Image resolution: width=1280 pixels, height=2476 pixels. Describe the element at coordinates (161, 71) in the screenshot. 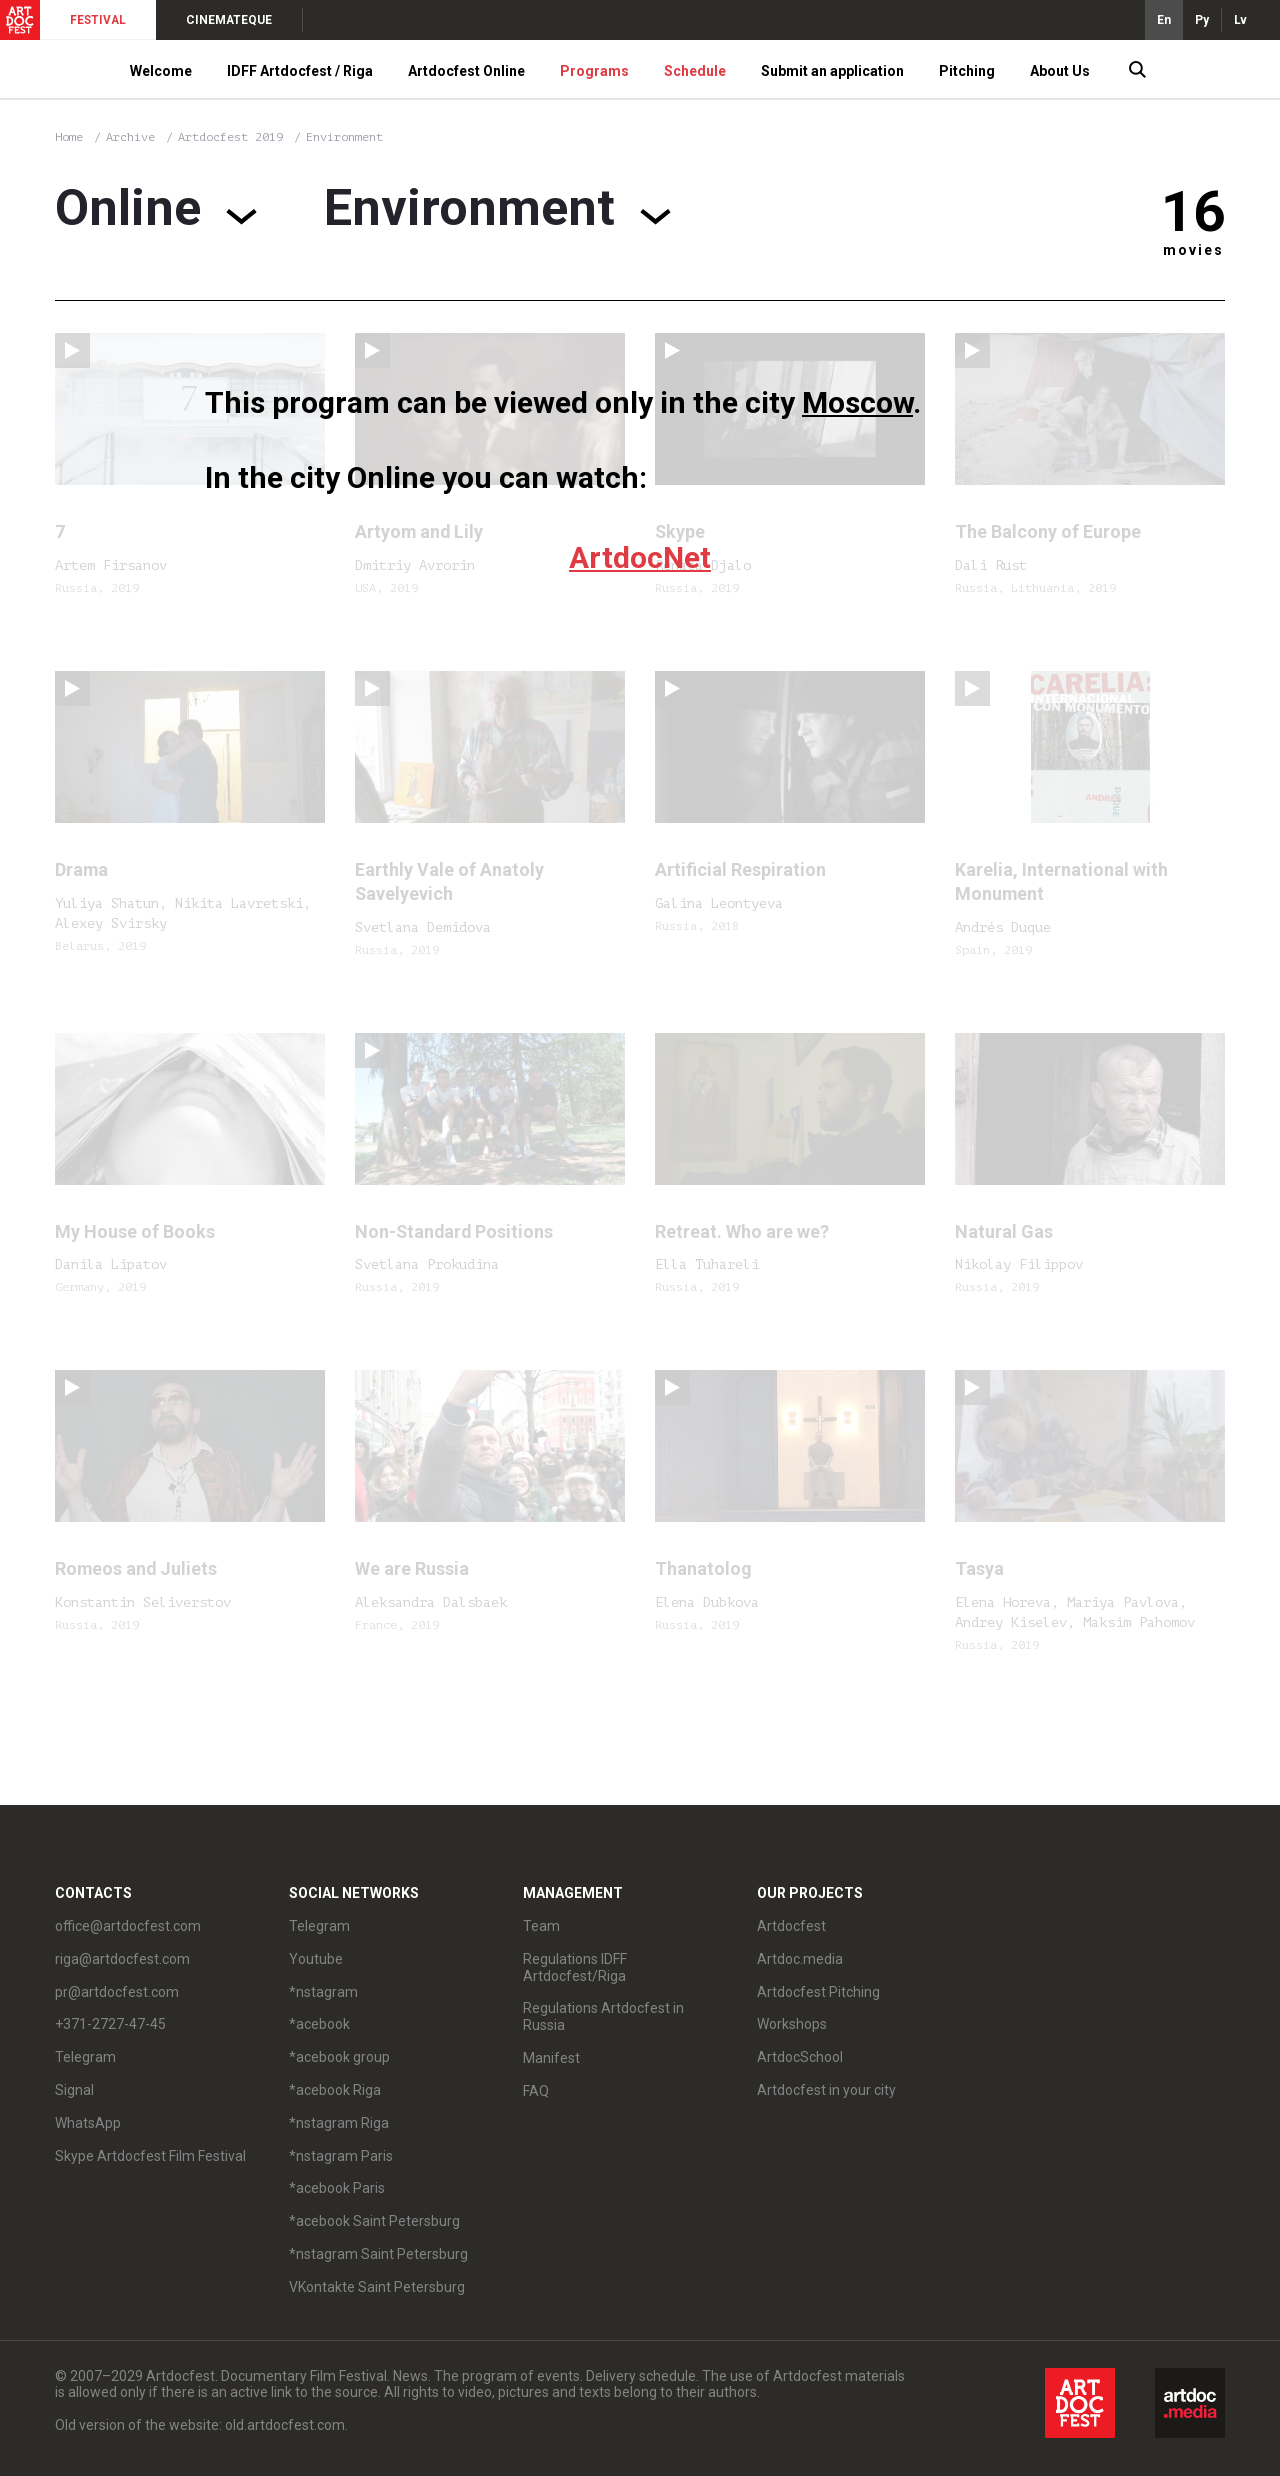

I see `Welcome` at that location.